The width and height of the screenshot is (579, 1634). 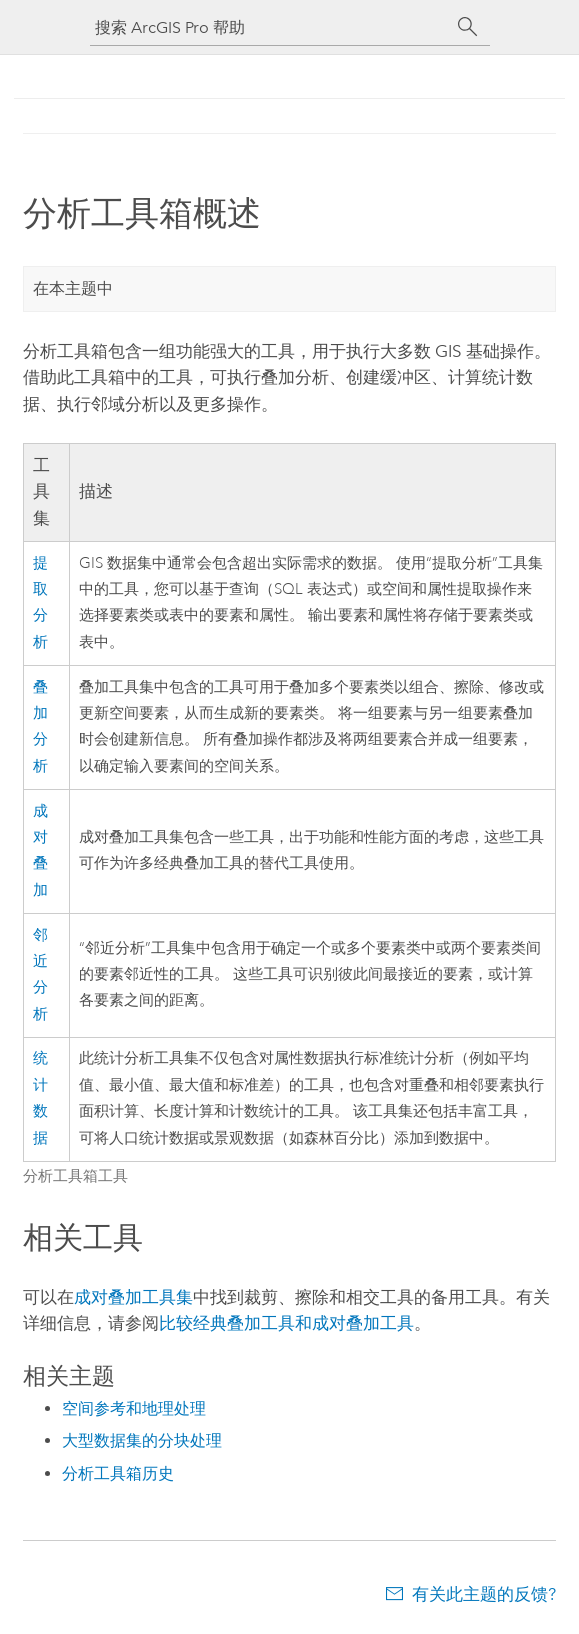 What do you see at coordinates (142, 1440) in the screenshot?
I see `大型数据集的分块处理` at bounding box center [142, 1440].